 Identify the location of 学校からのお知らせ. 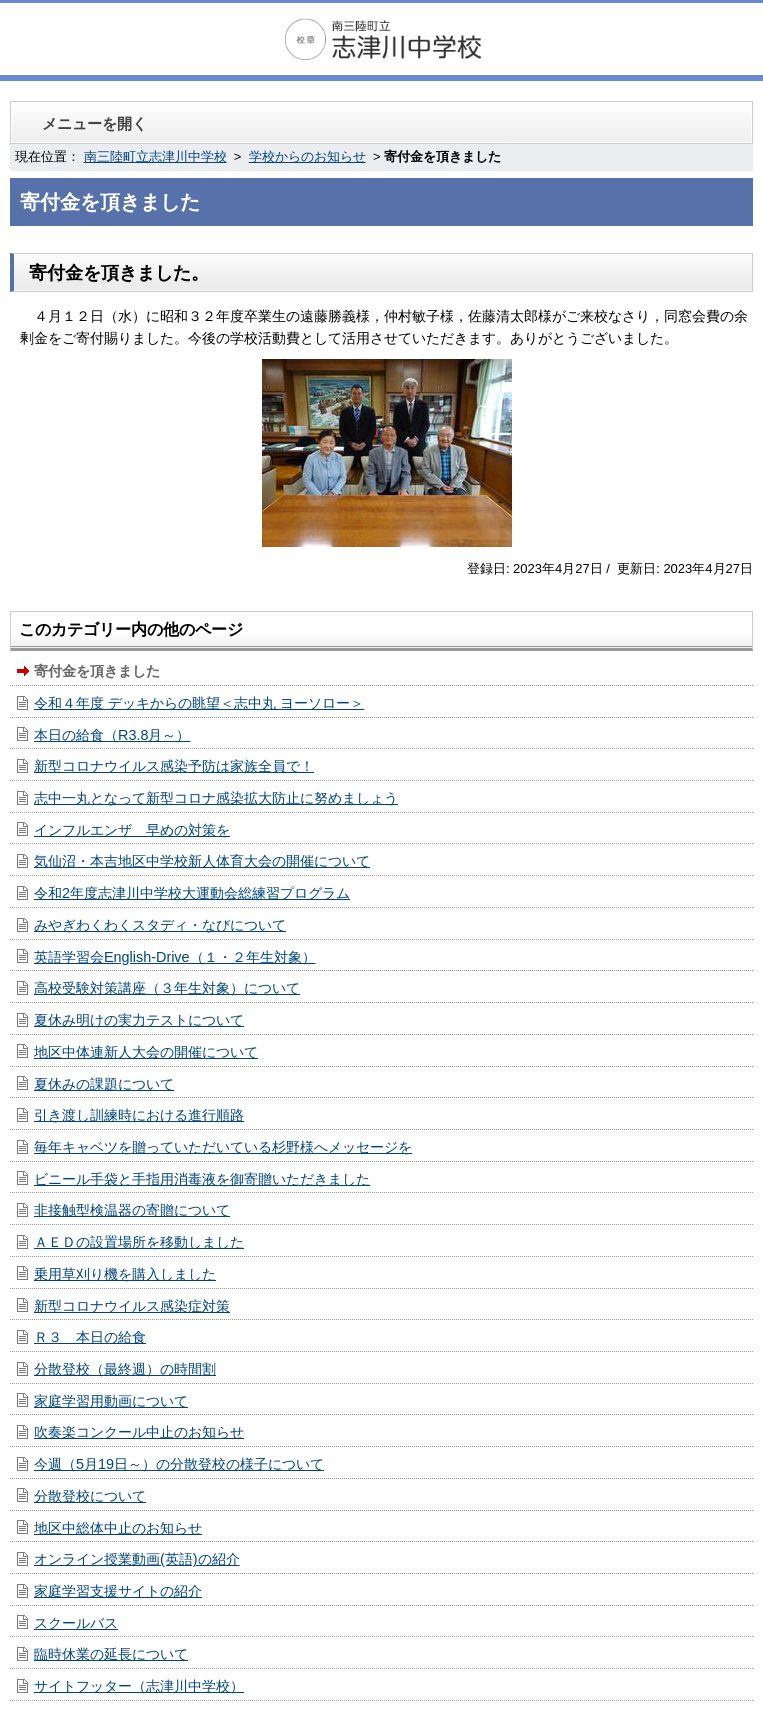
(307, 156).